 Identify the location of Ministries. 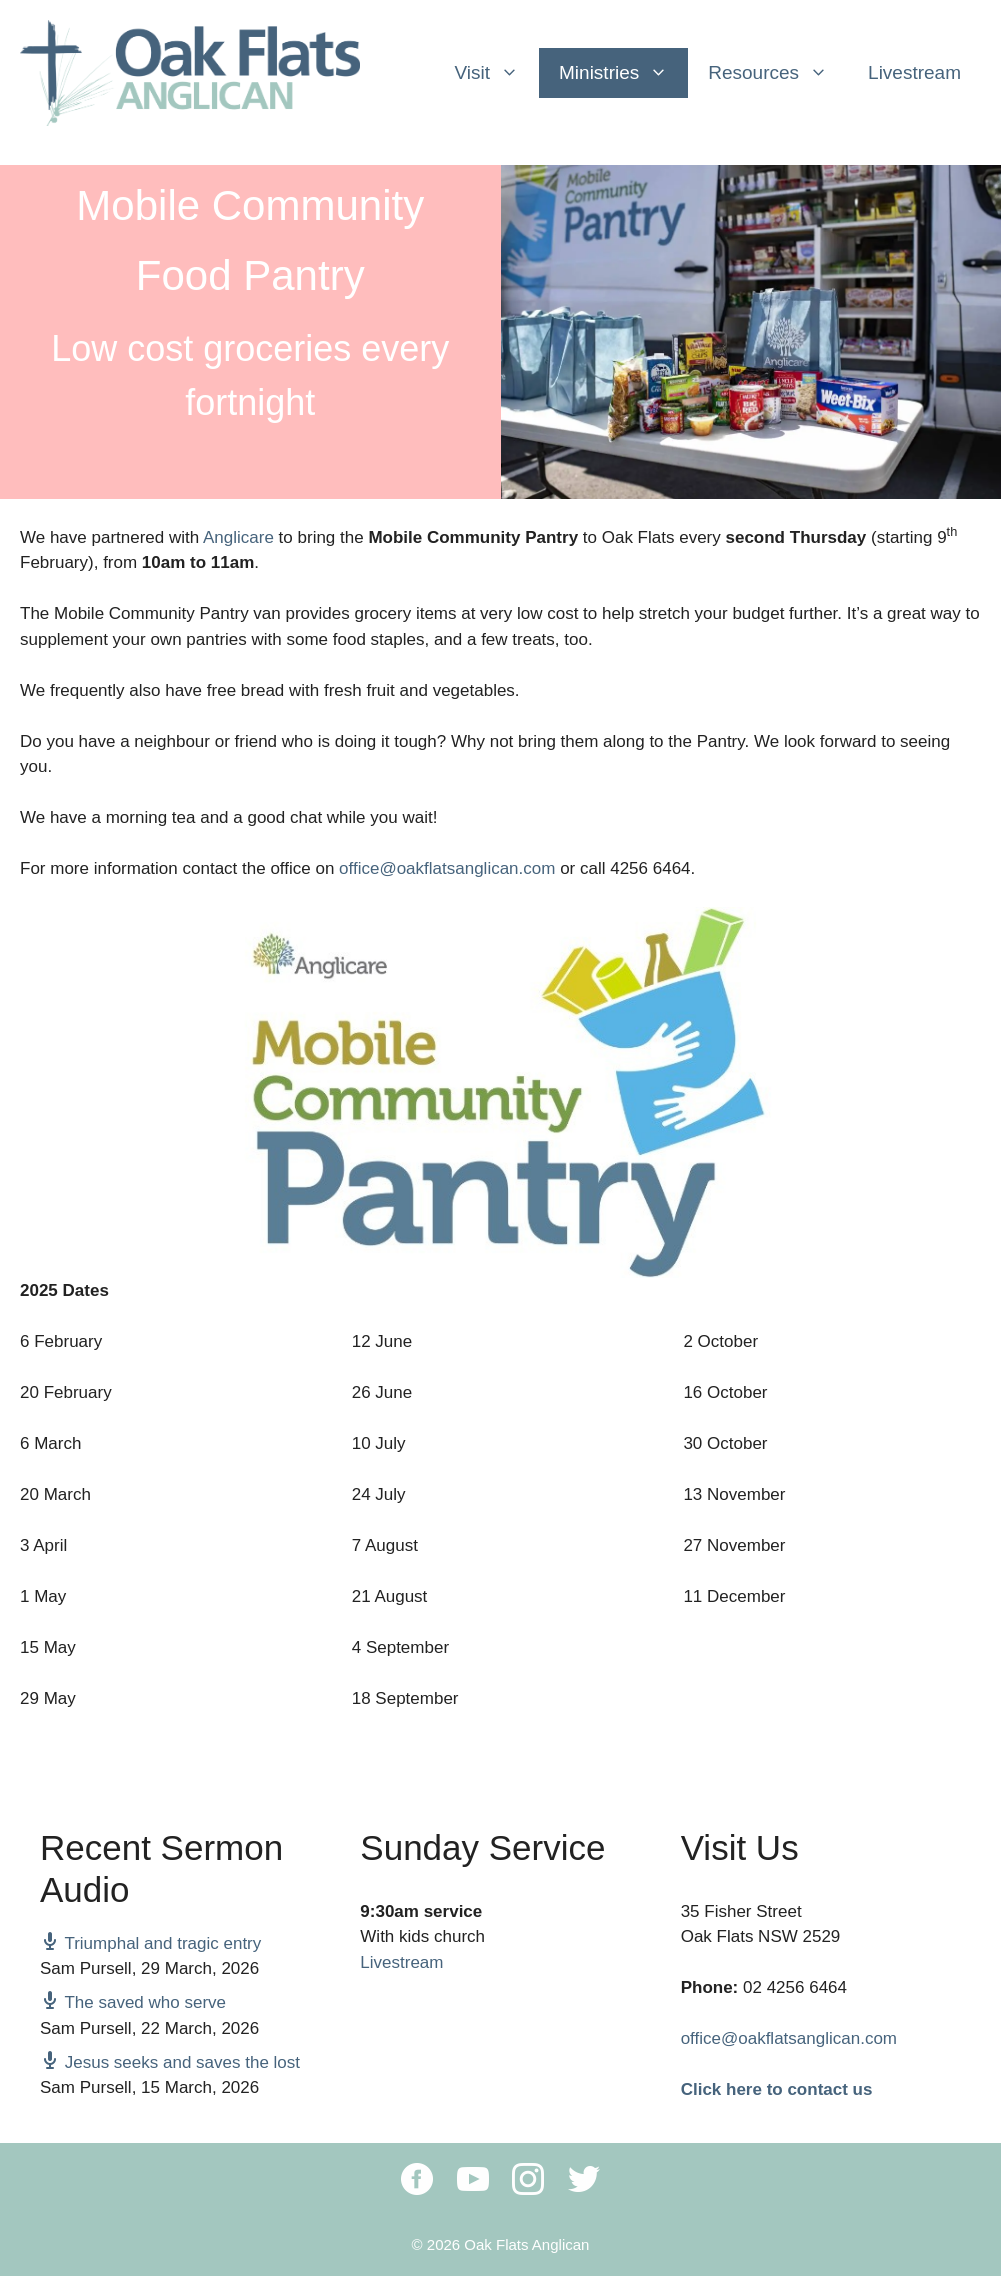
(623, 73).